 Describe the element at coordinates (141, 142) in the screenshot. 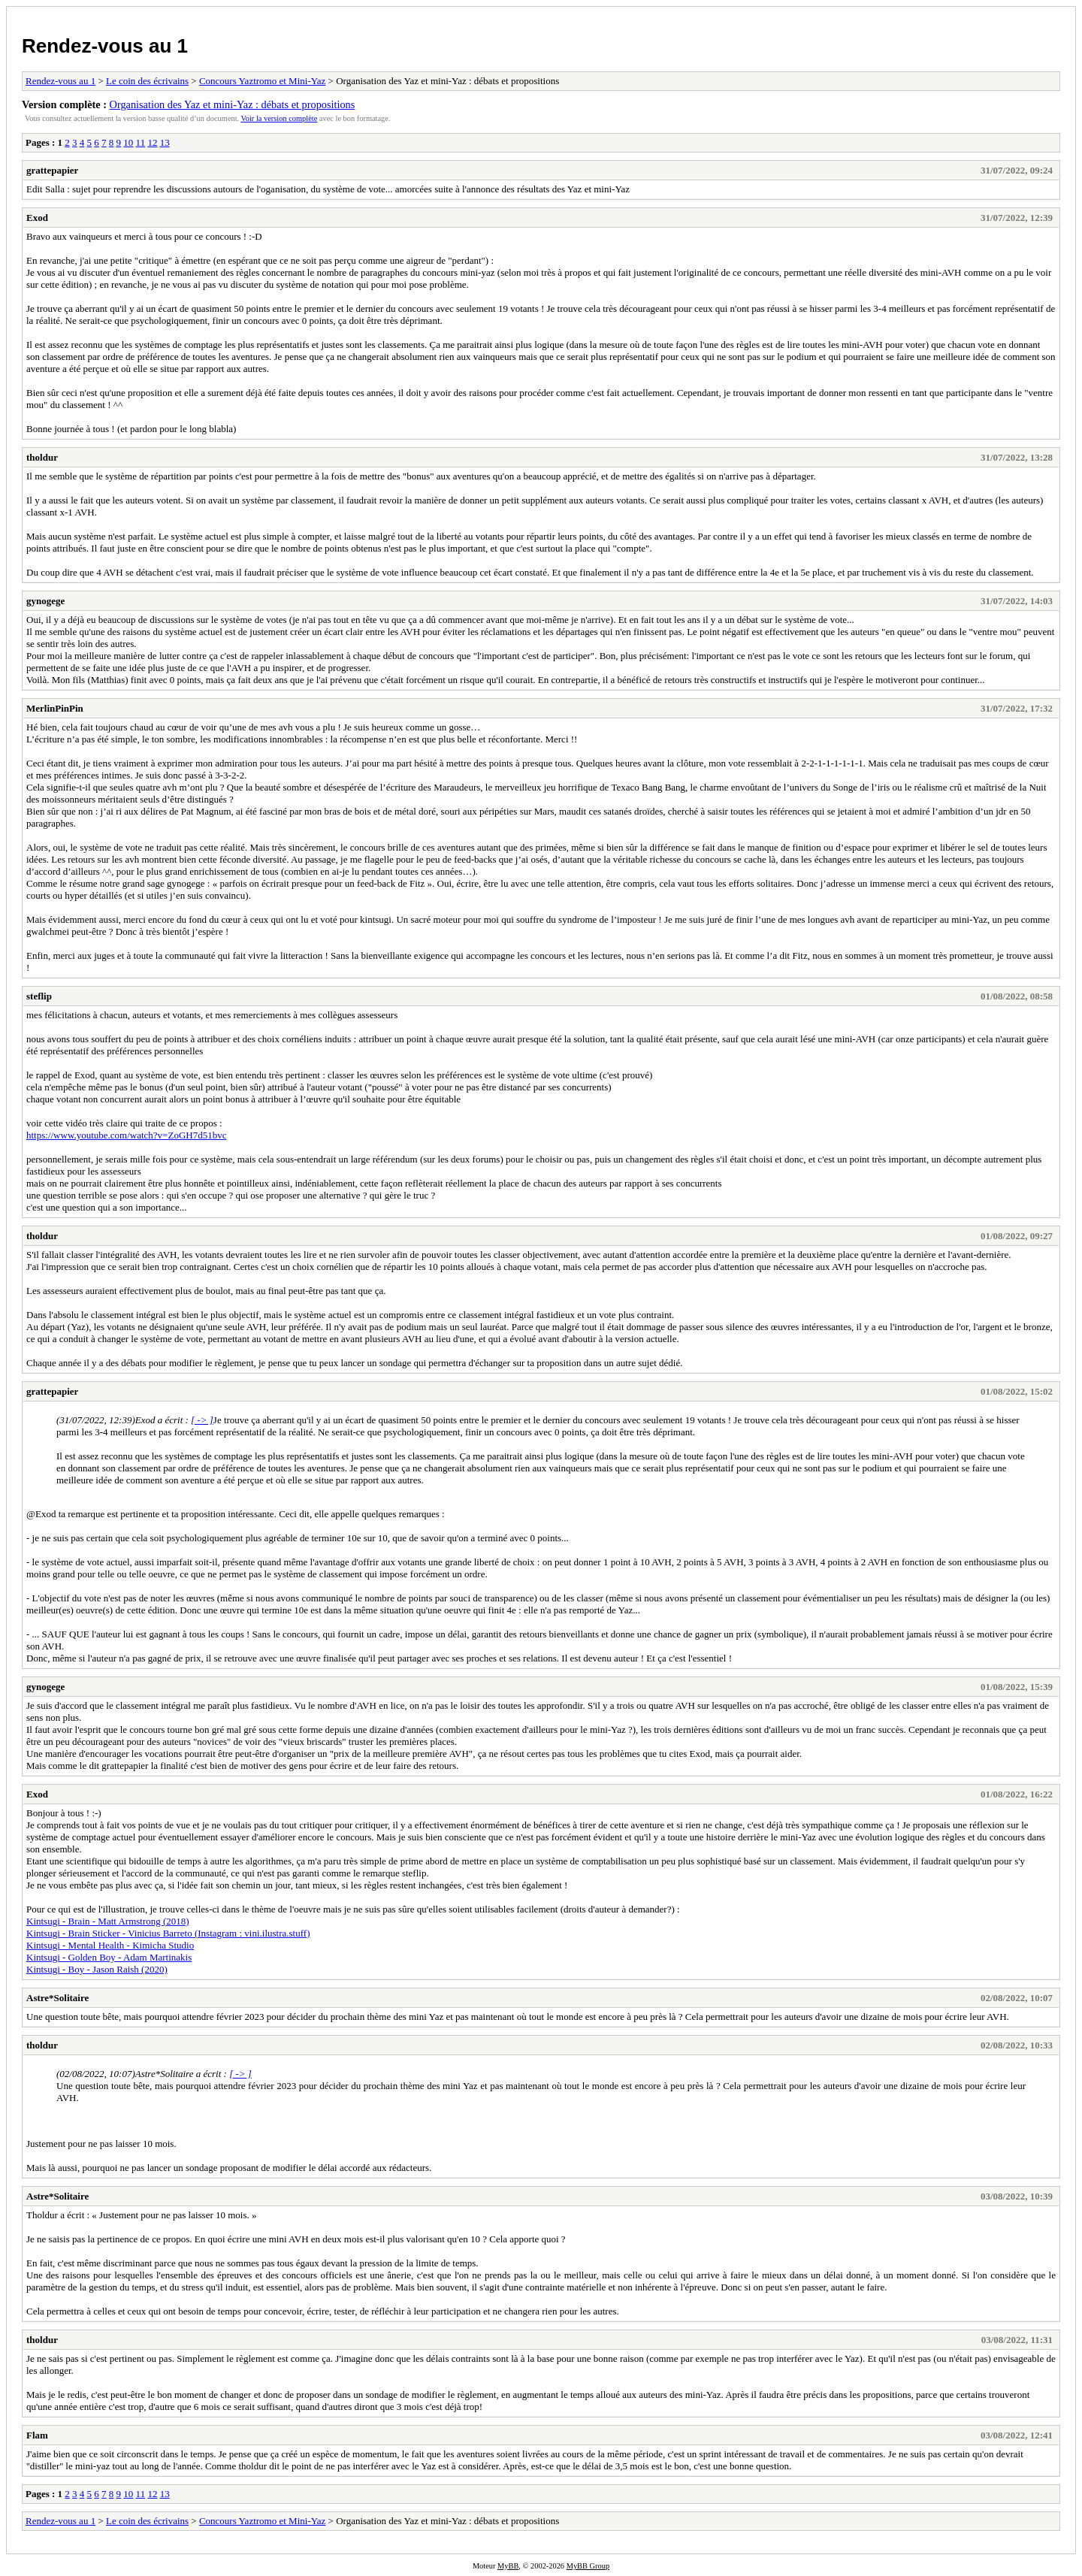

I see `11` at that location.